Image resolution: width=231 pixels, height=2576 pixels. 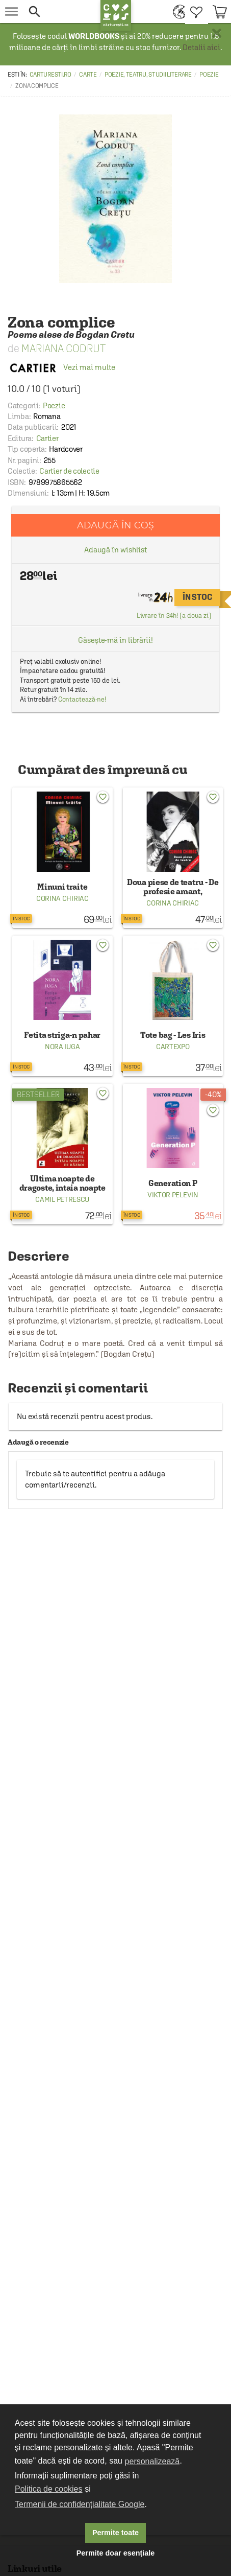 I want to click on Contactează-ne!, so click(x=82, y=699).